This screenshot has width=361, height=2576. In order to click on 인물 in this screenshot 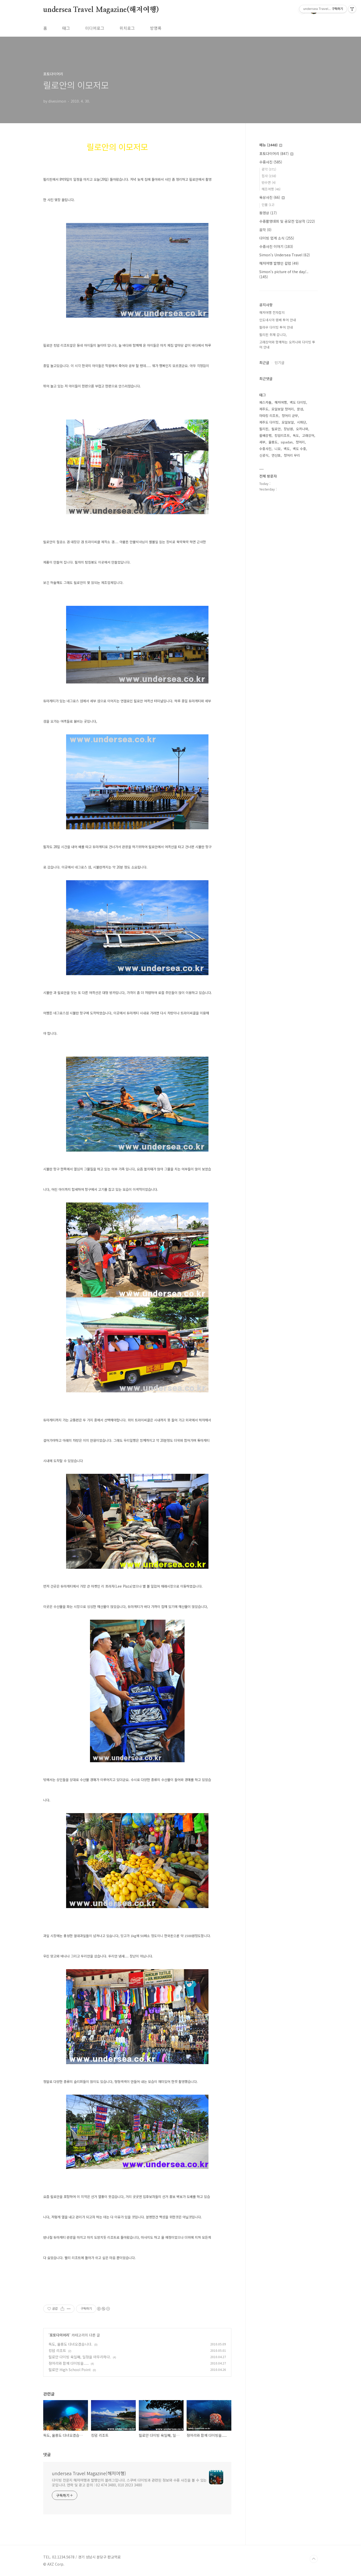, I will do `click(268, 204)`.